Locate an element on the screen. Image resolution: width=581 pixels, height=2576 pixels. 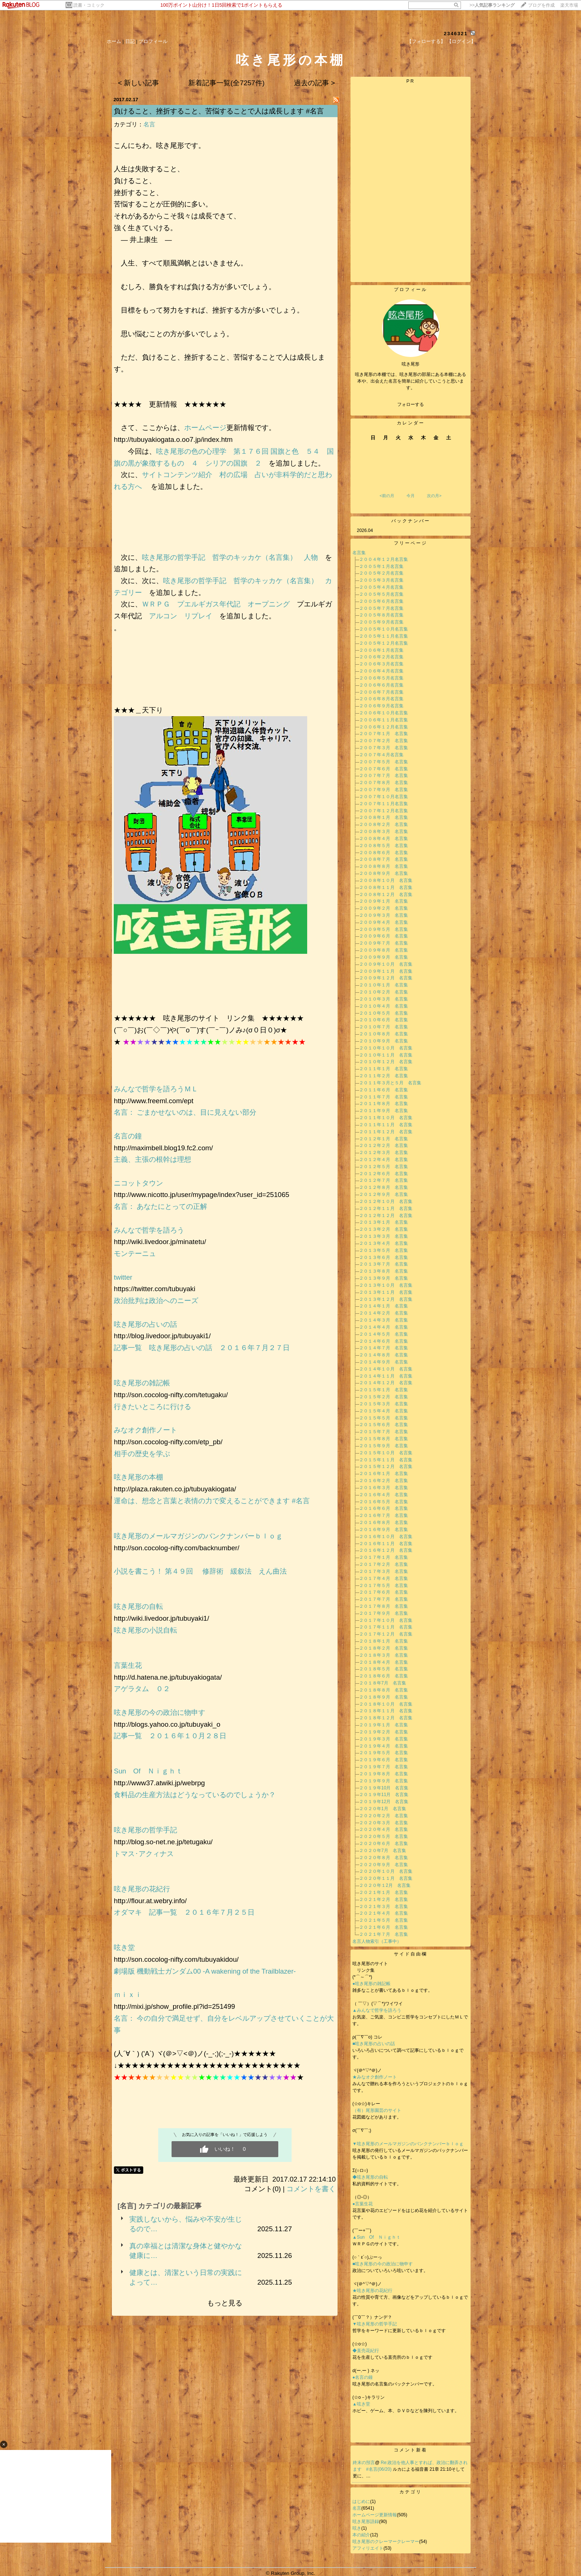
２００５年２月名言集 is located at coordinates (381, 573).